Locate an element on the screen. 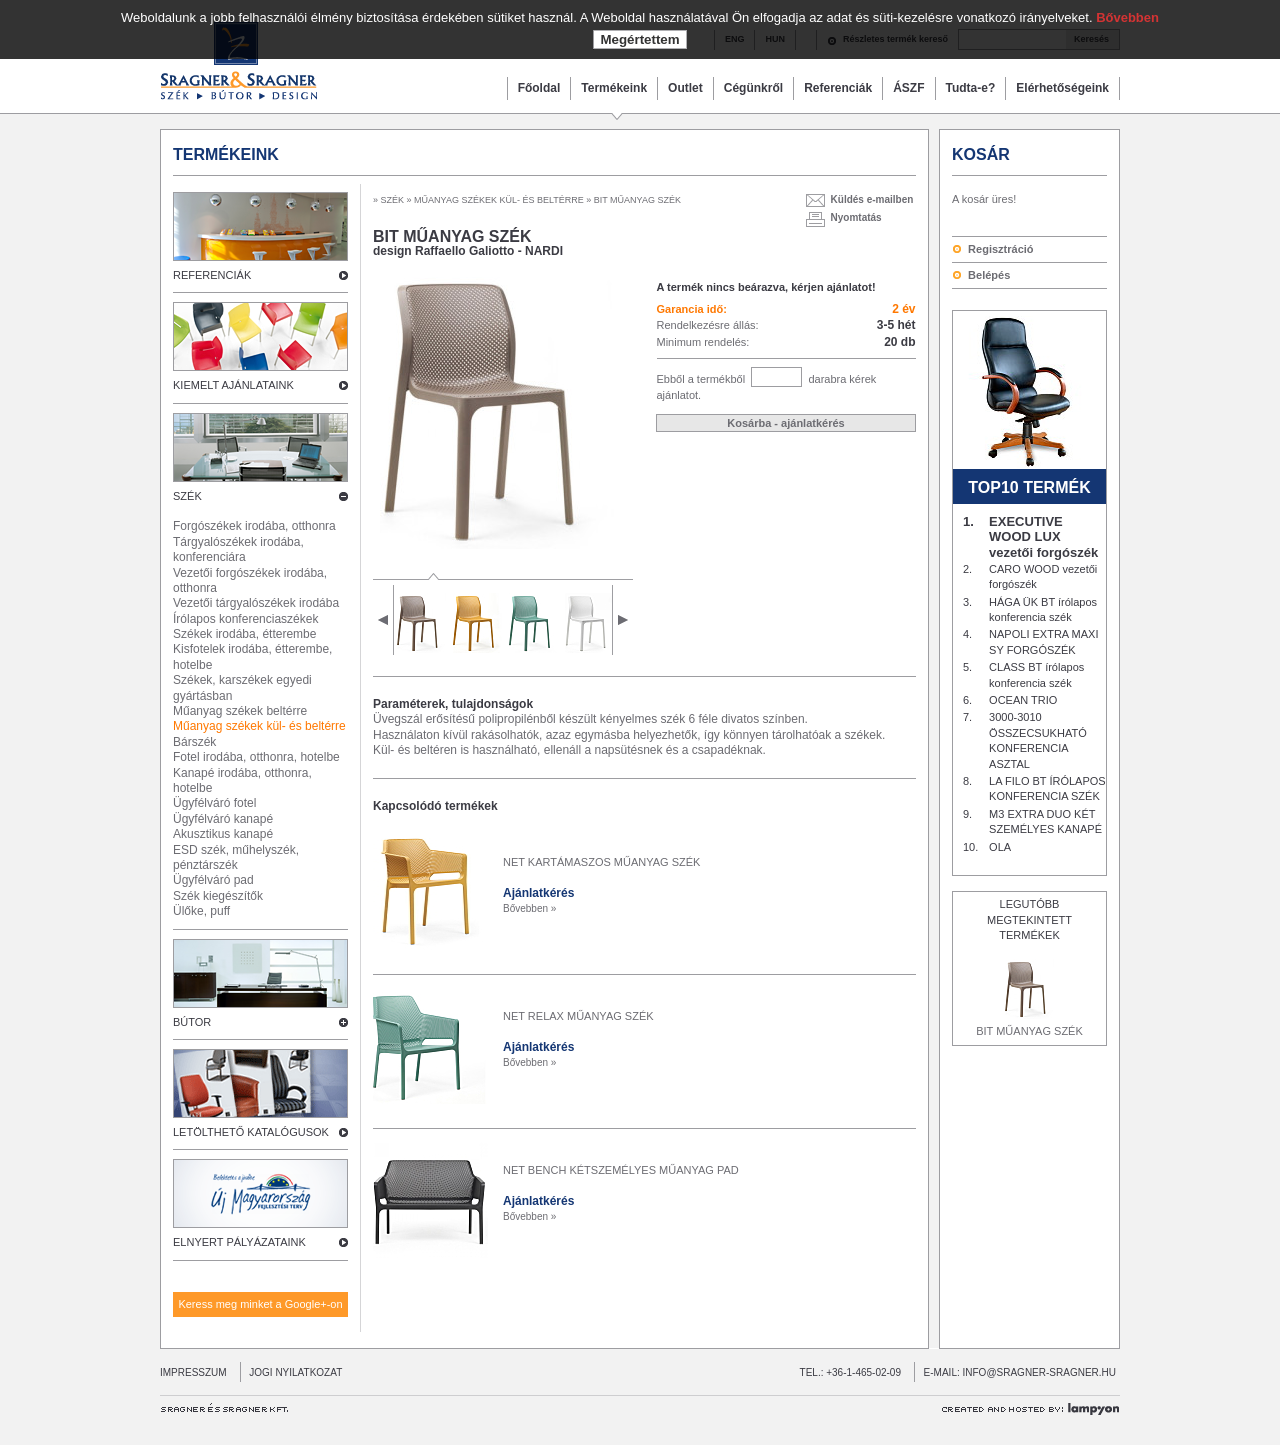 Image resolution: width=1280 pixels, height=1445 pixels. ÁSZF is located at coordinates (908, 88).